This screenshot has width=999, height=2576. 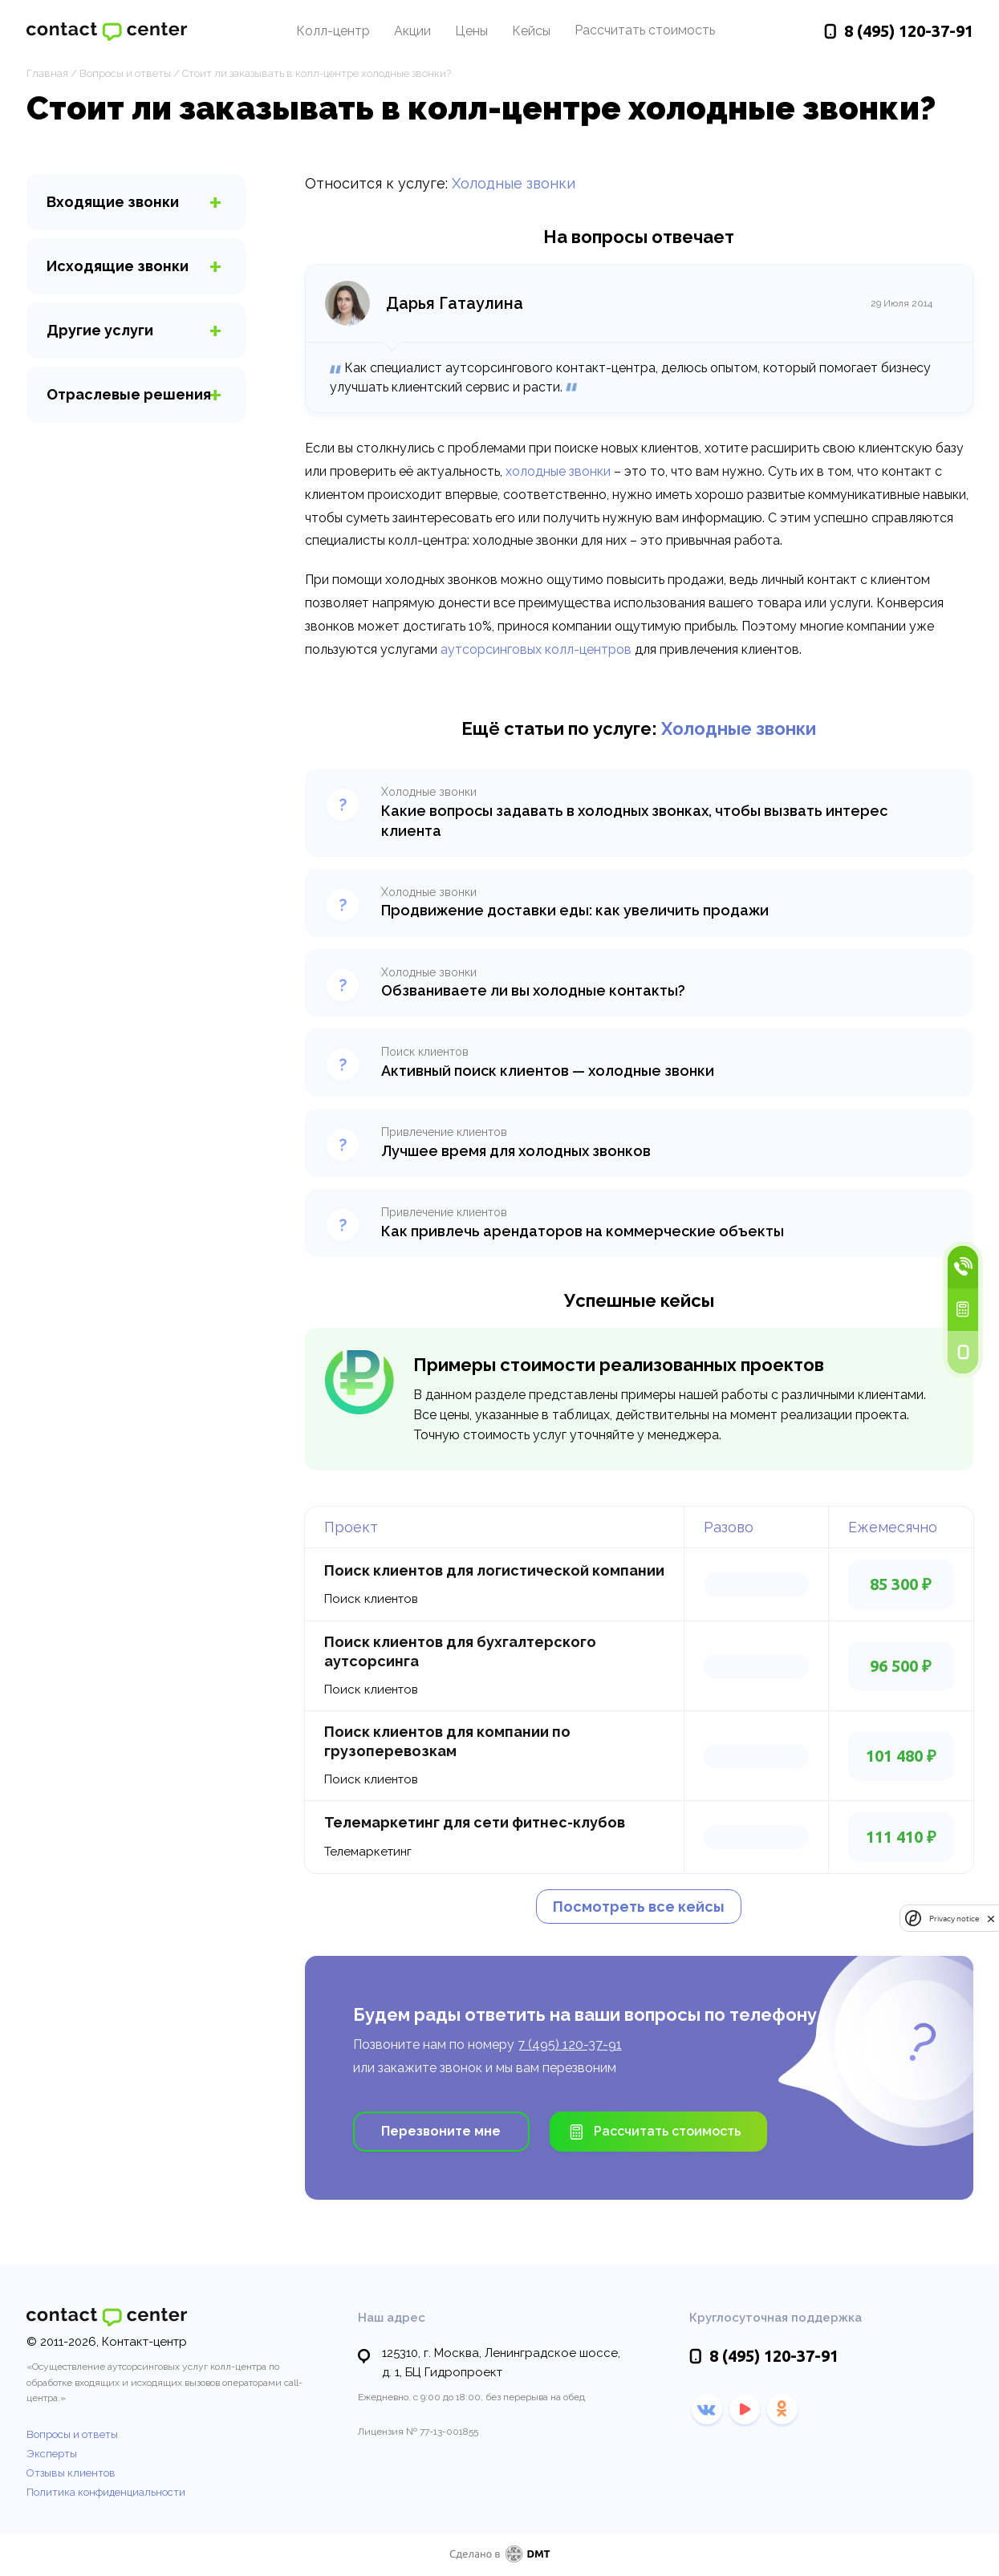 What do you see at coordinates (474, 1822) in the screenshot?
I see `Телемаркетинг для сети фитнес-клубов` at bounding box center [474, 1822].